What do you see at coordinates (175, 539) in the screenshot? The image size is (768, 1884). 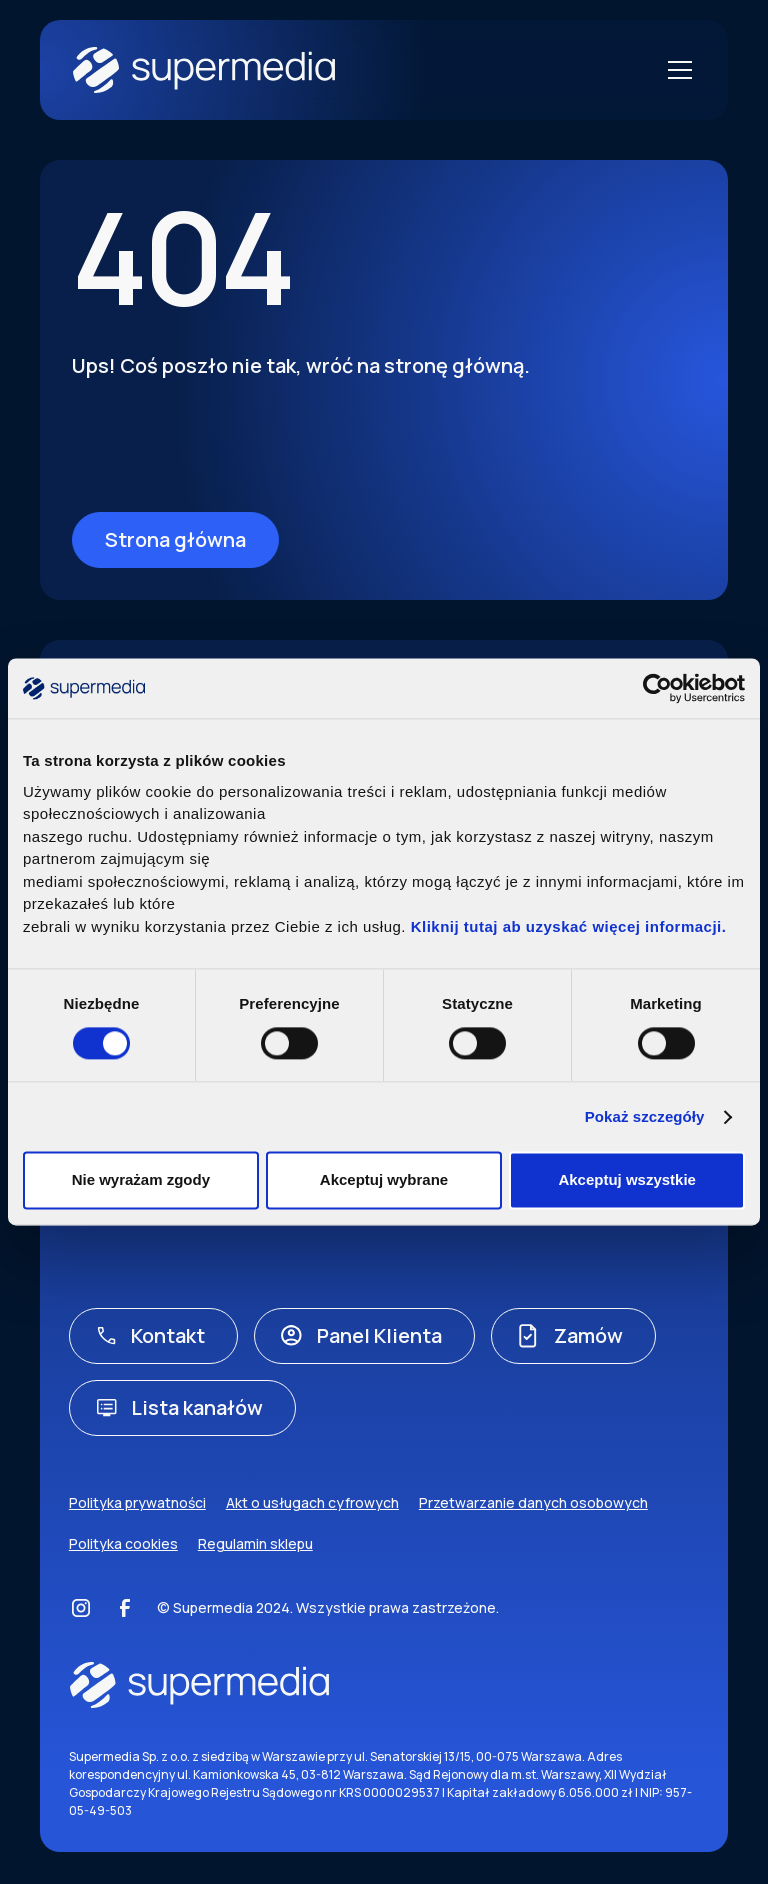 I see `Strona główna` at bounding box center [175, 539].